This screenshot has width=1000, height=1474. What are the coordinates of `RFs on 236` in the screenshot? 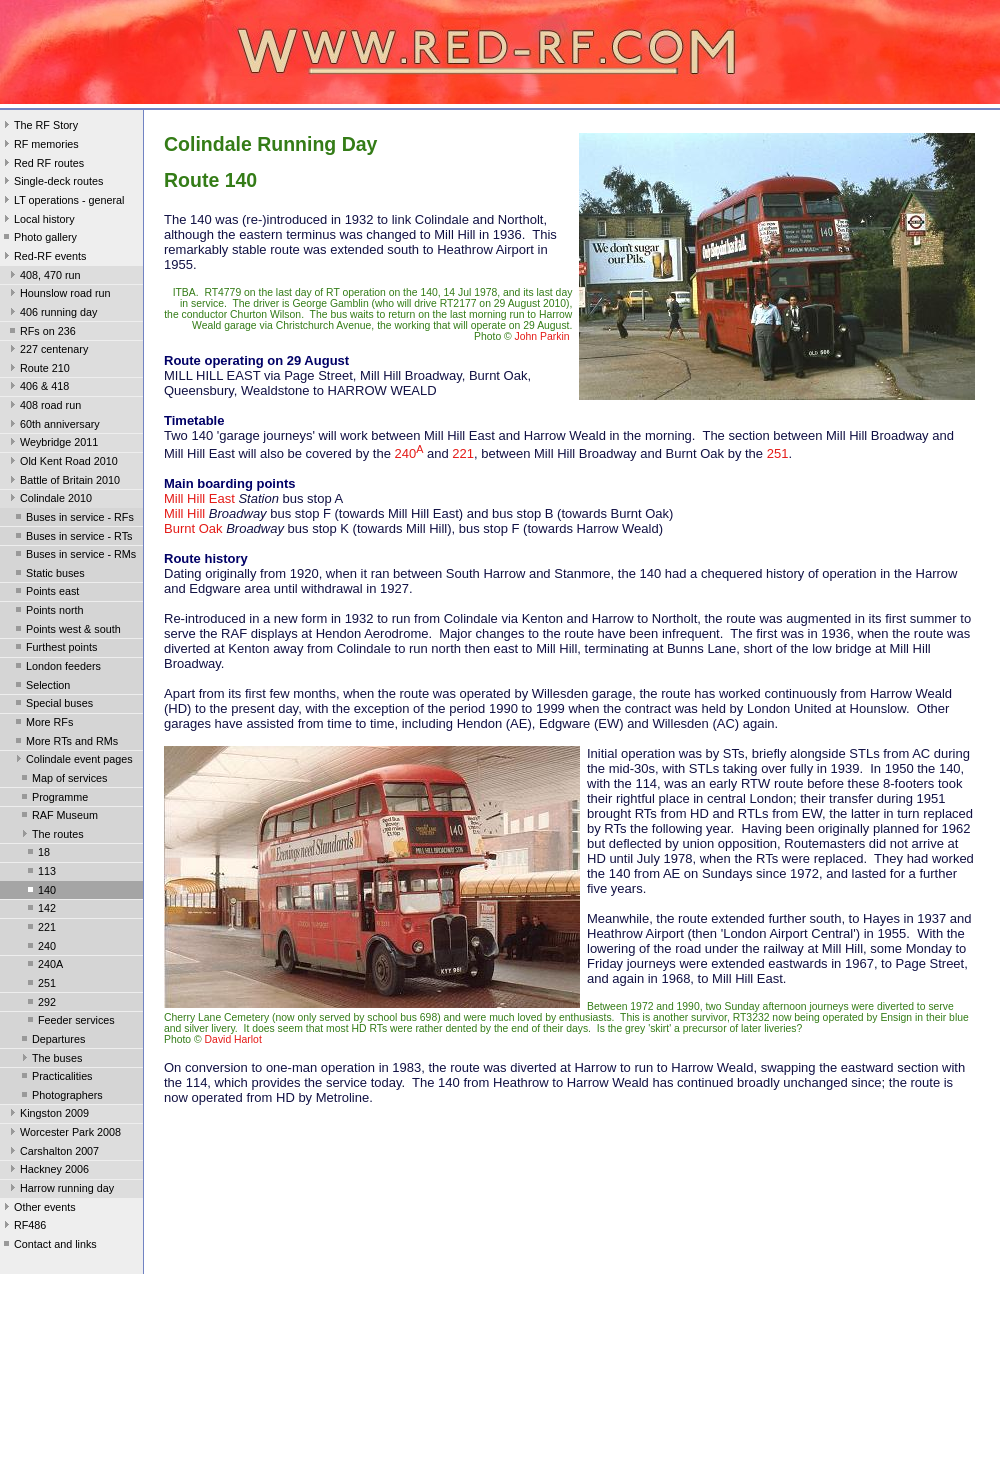 It's located at (41, 333).